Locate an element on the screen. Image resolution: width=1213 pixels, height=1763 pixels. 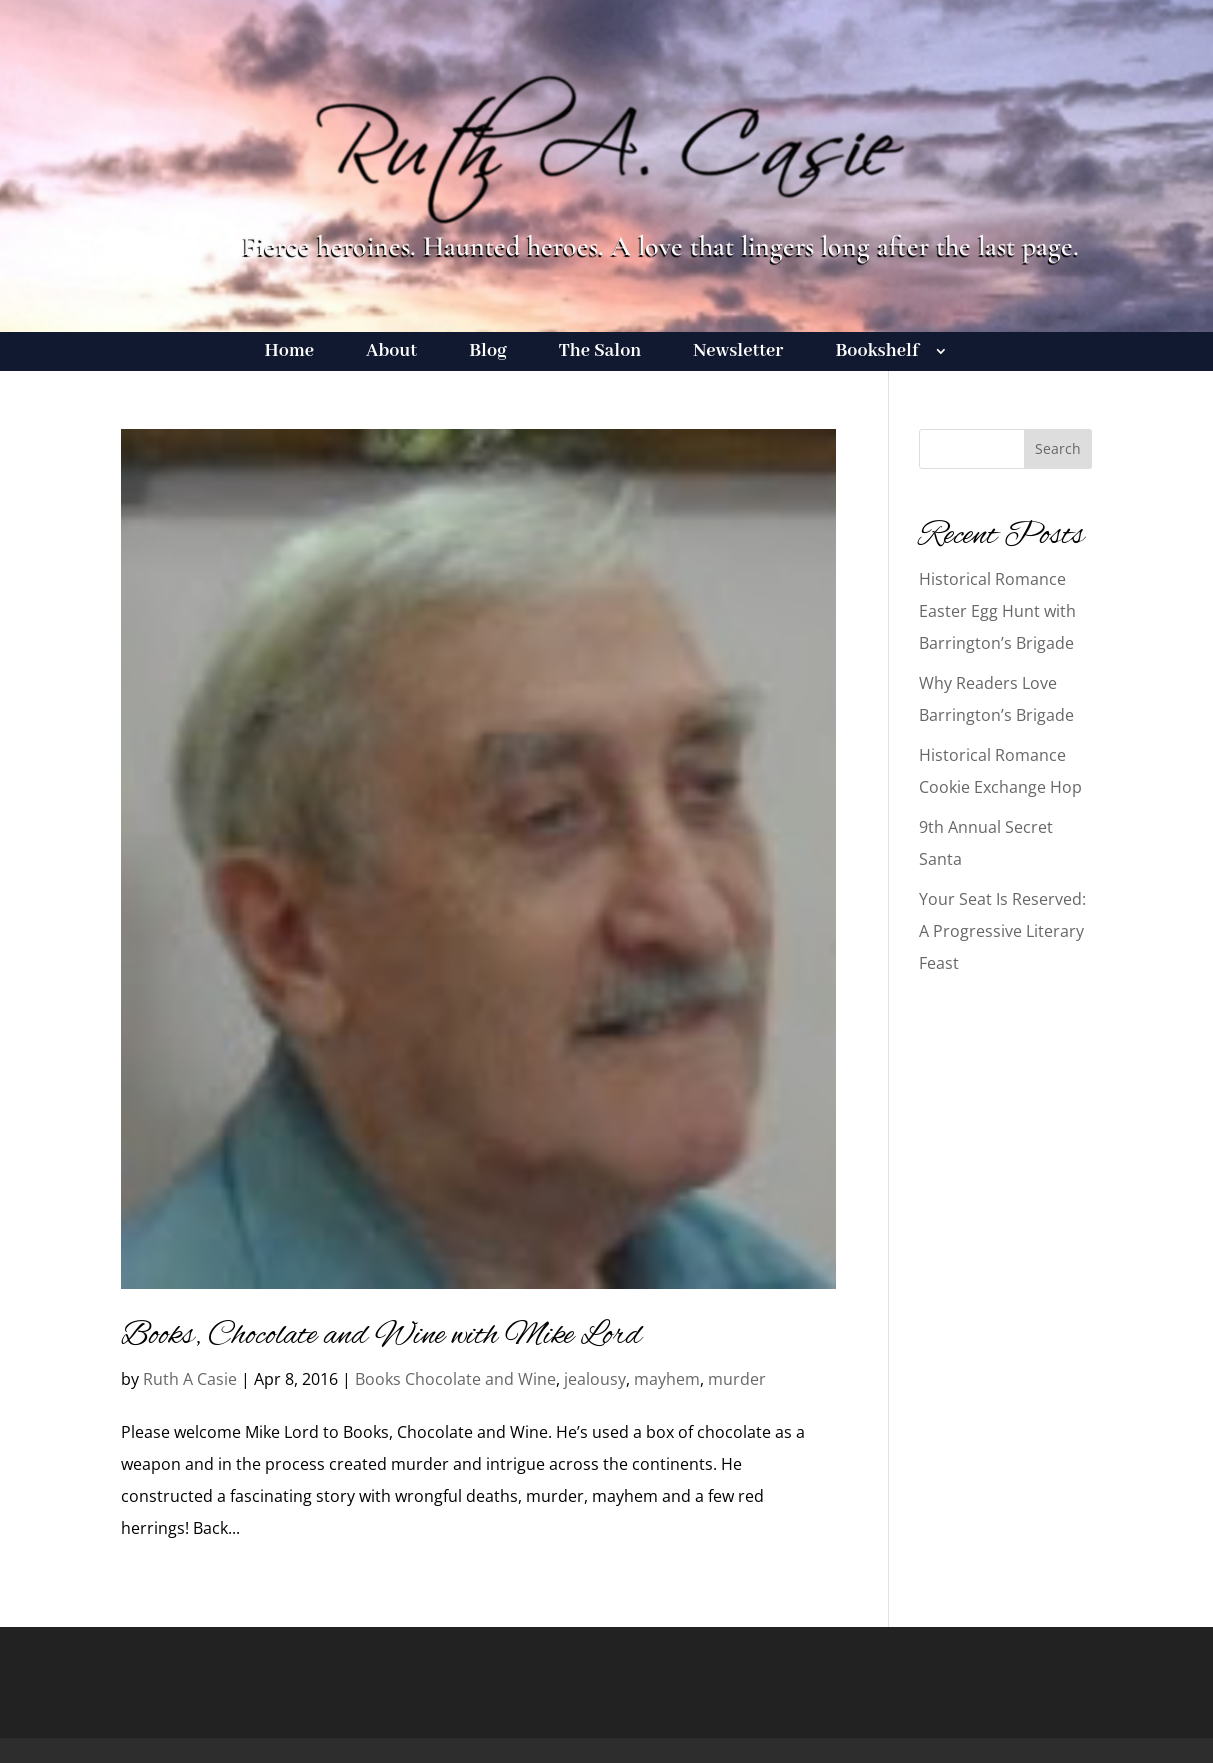
Historical Romance Easter Egg Hunt with Barrington’s Brigade is located at coordinates (997, 611).